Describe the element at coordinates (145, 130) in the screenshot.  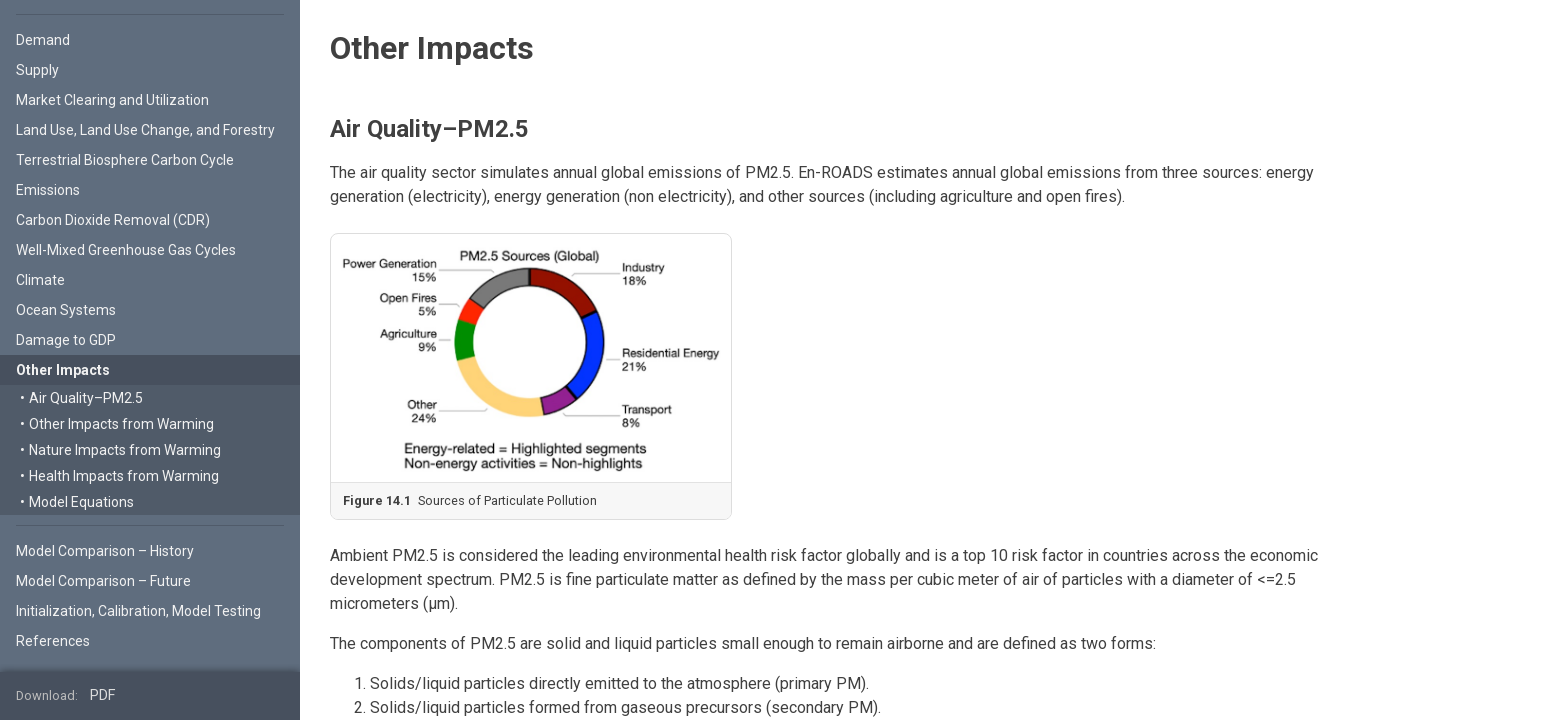
I see `Land Use, Land Use Change, and Forestry` at that location.